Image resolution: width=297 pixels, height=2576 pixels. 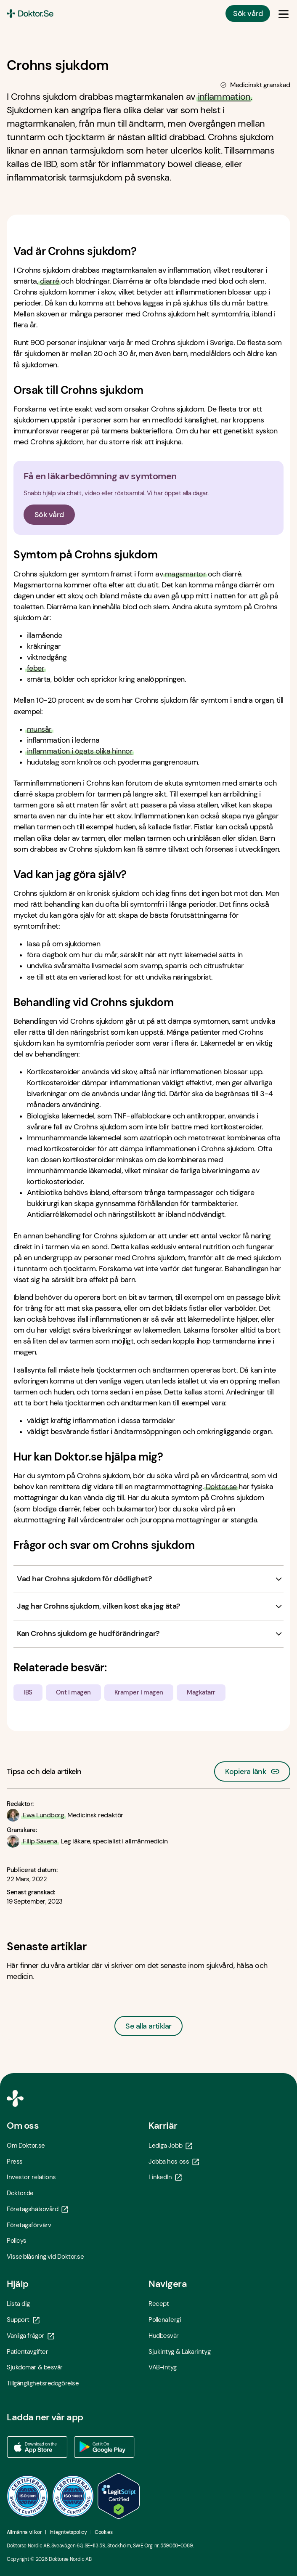 I want to click on Sök vård, so click(x=248, y=13).